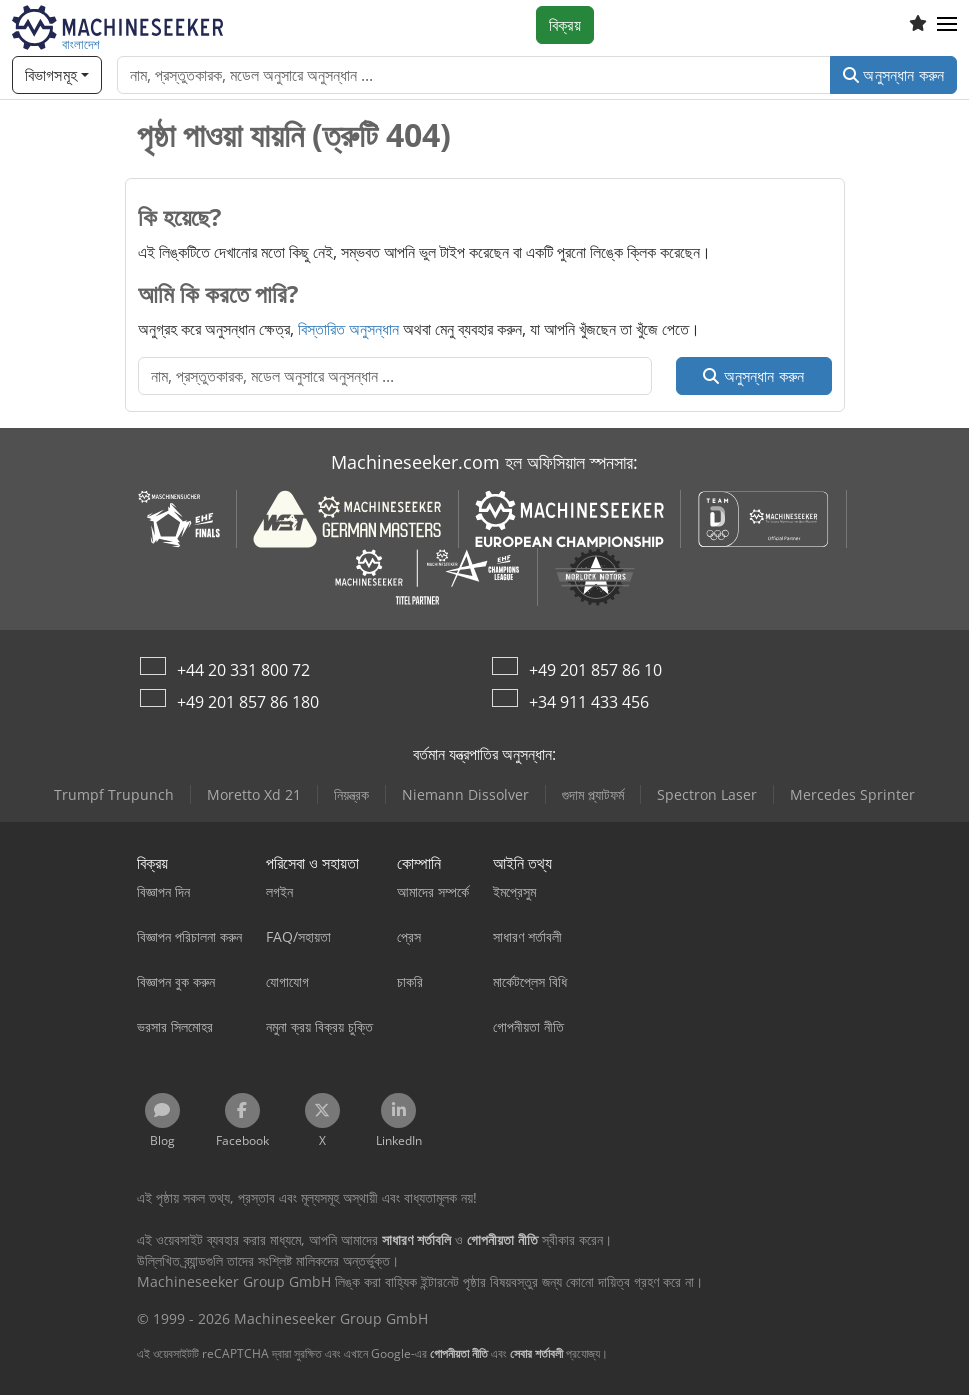 The height and width of the screenshot is (1395, 969). I want to click on +49 201 857 86 10, so click(595, 670).